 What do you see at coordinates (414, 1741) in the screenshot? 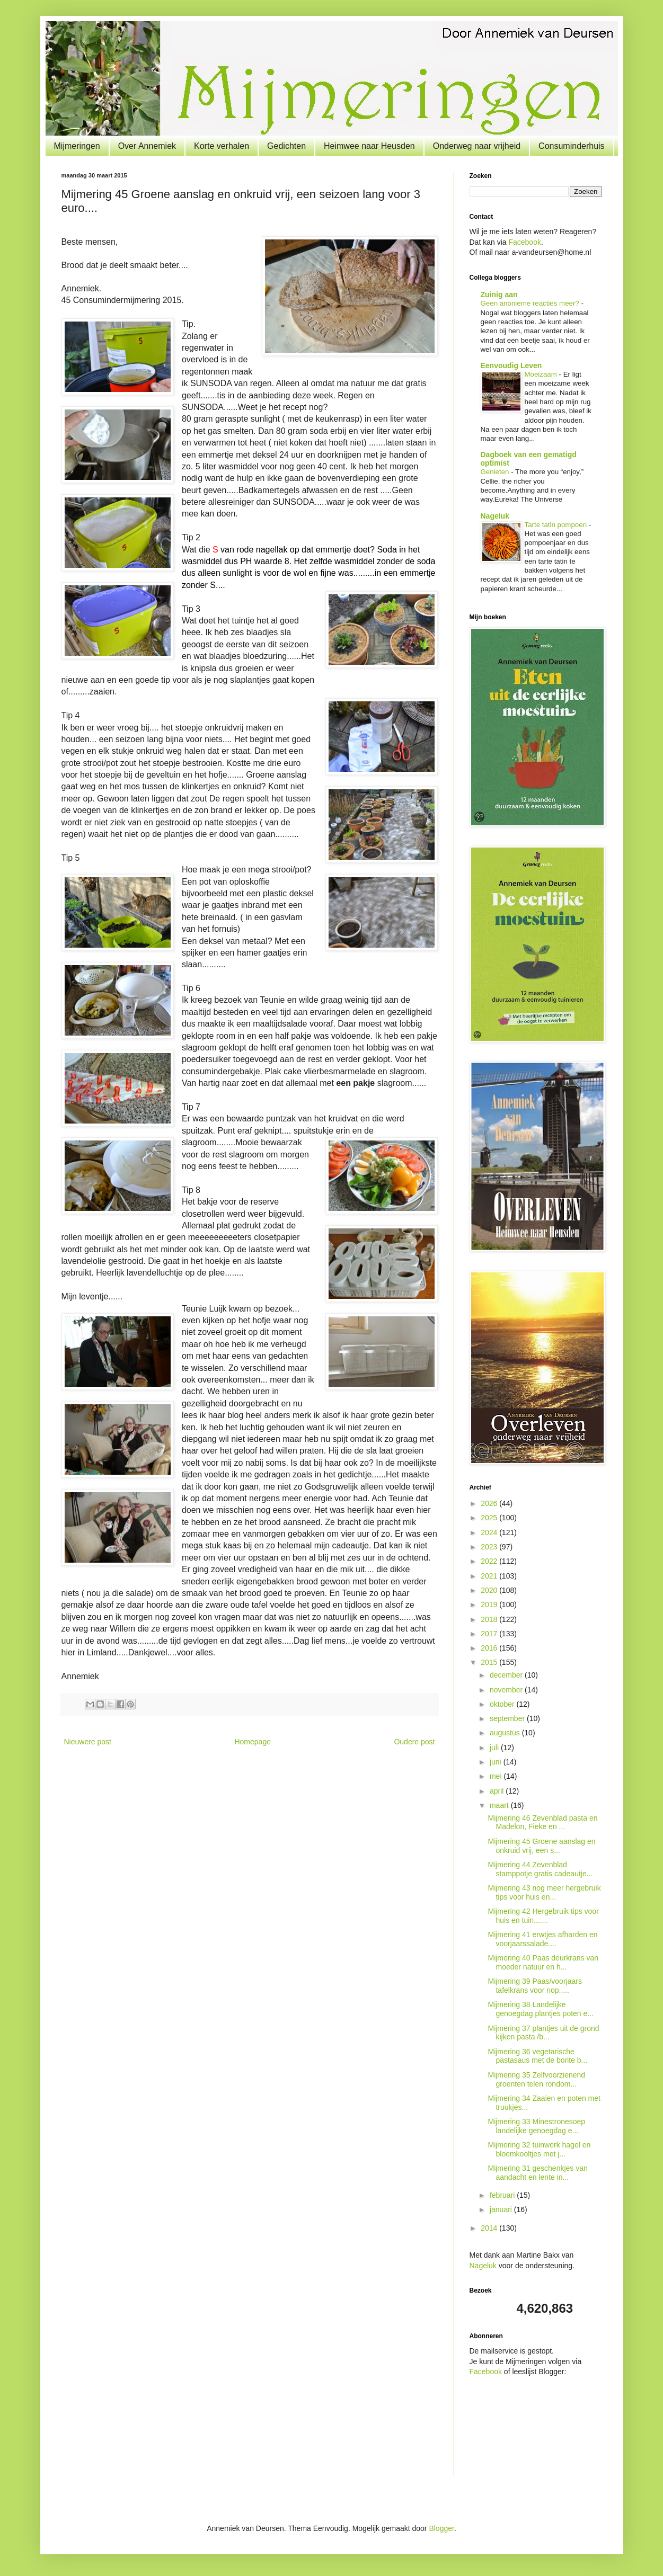
I see `Oudere post` at bounding box center [414, 1741].